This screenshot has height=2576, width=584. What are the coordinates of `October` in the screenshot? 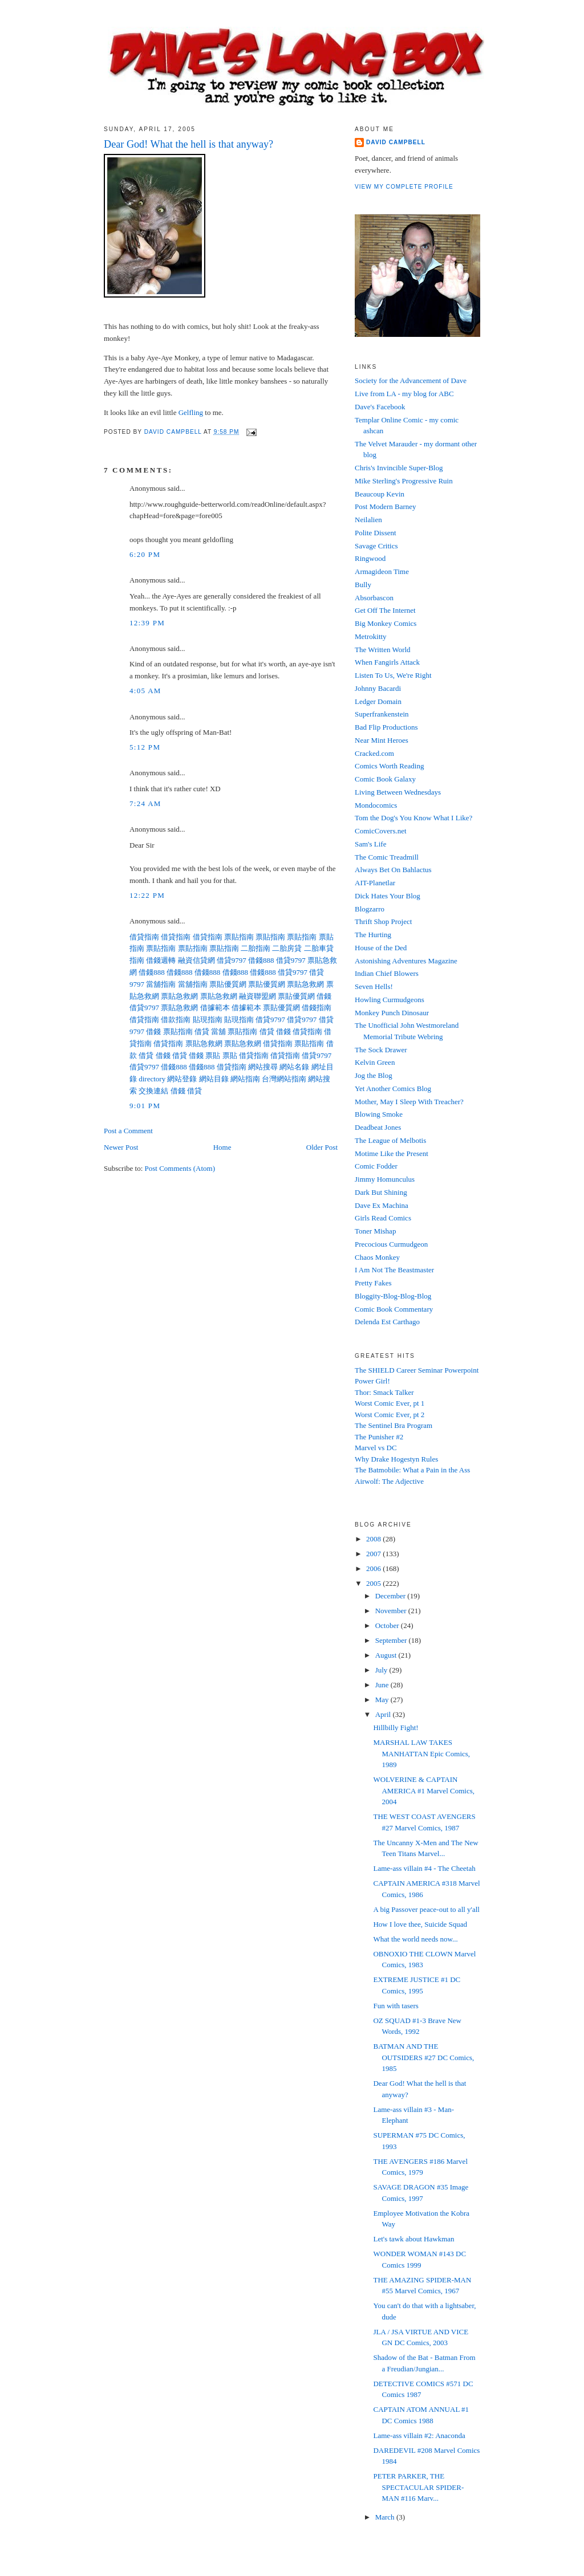 It's located at (388, 1625).